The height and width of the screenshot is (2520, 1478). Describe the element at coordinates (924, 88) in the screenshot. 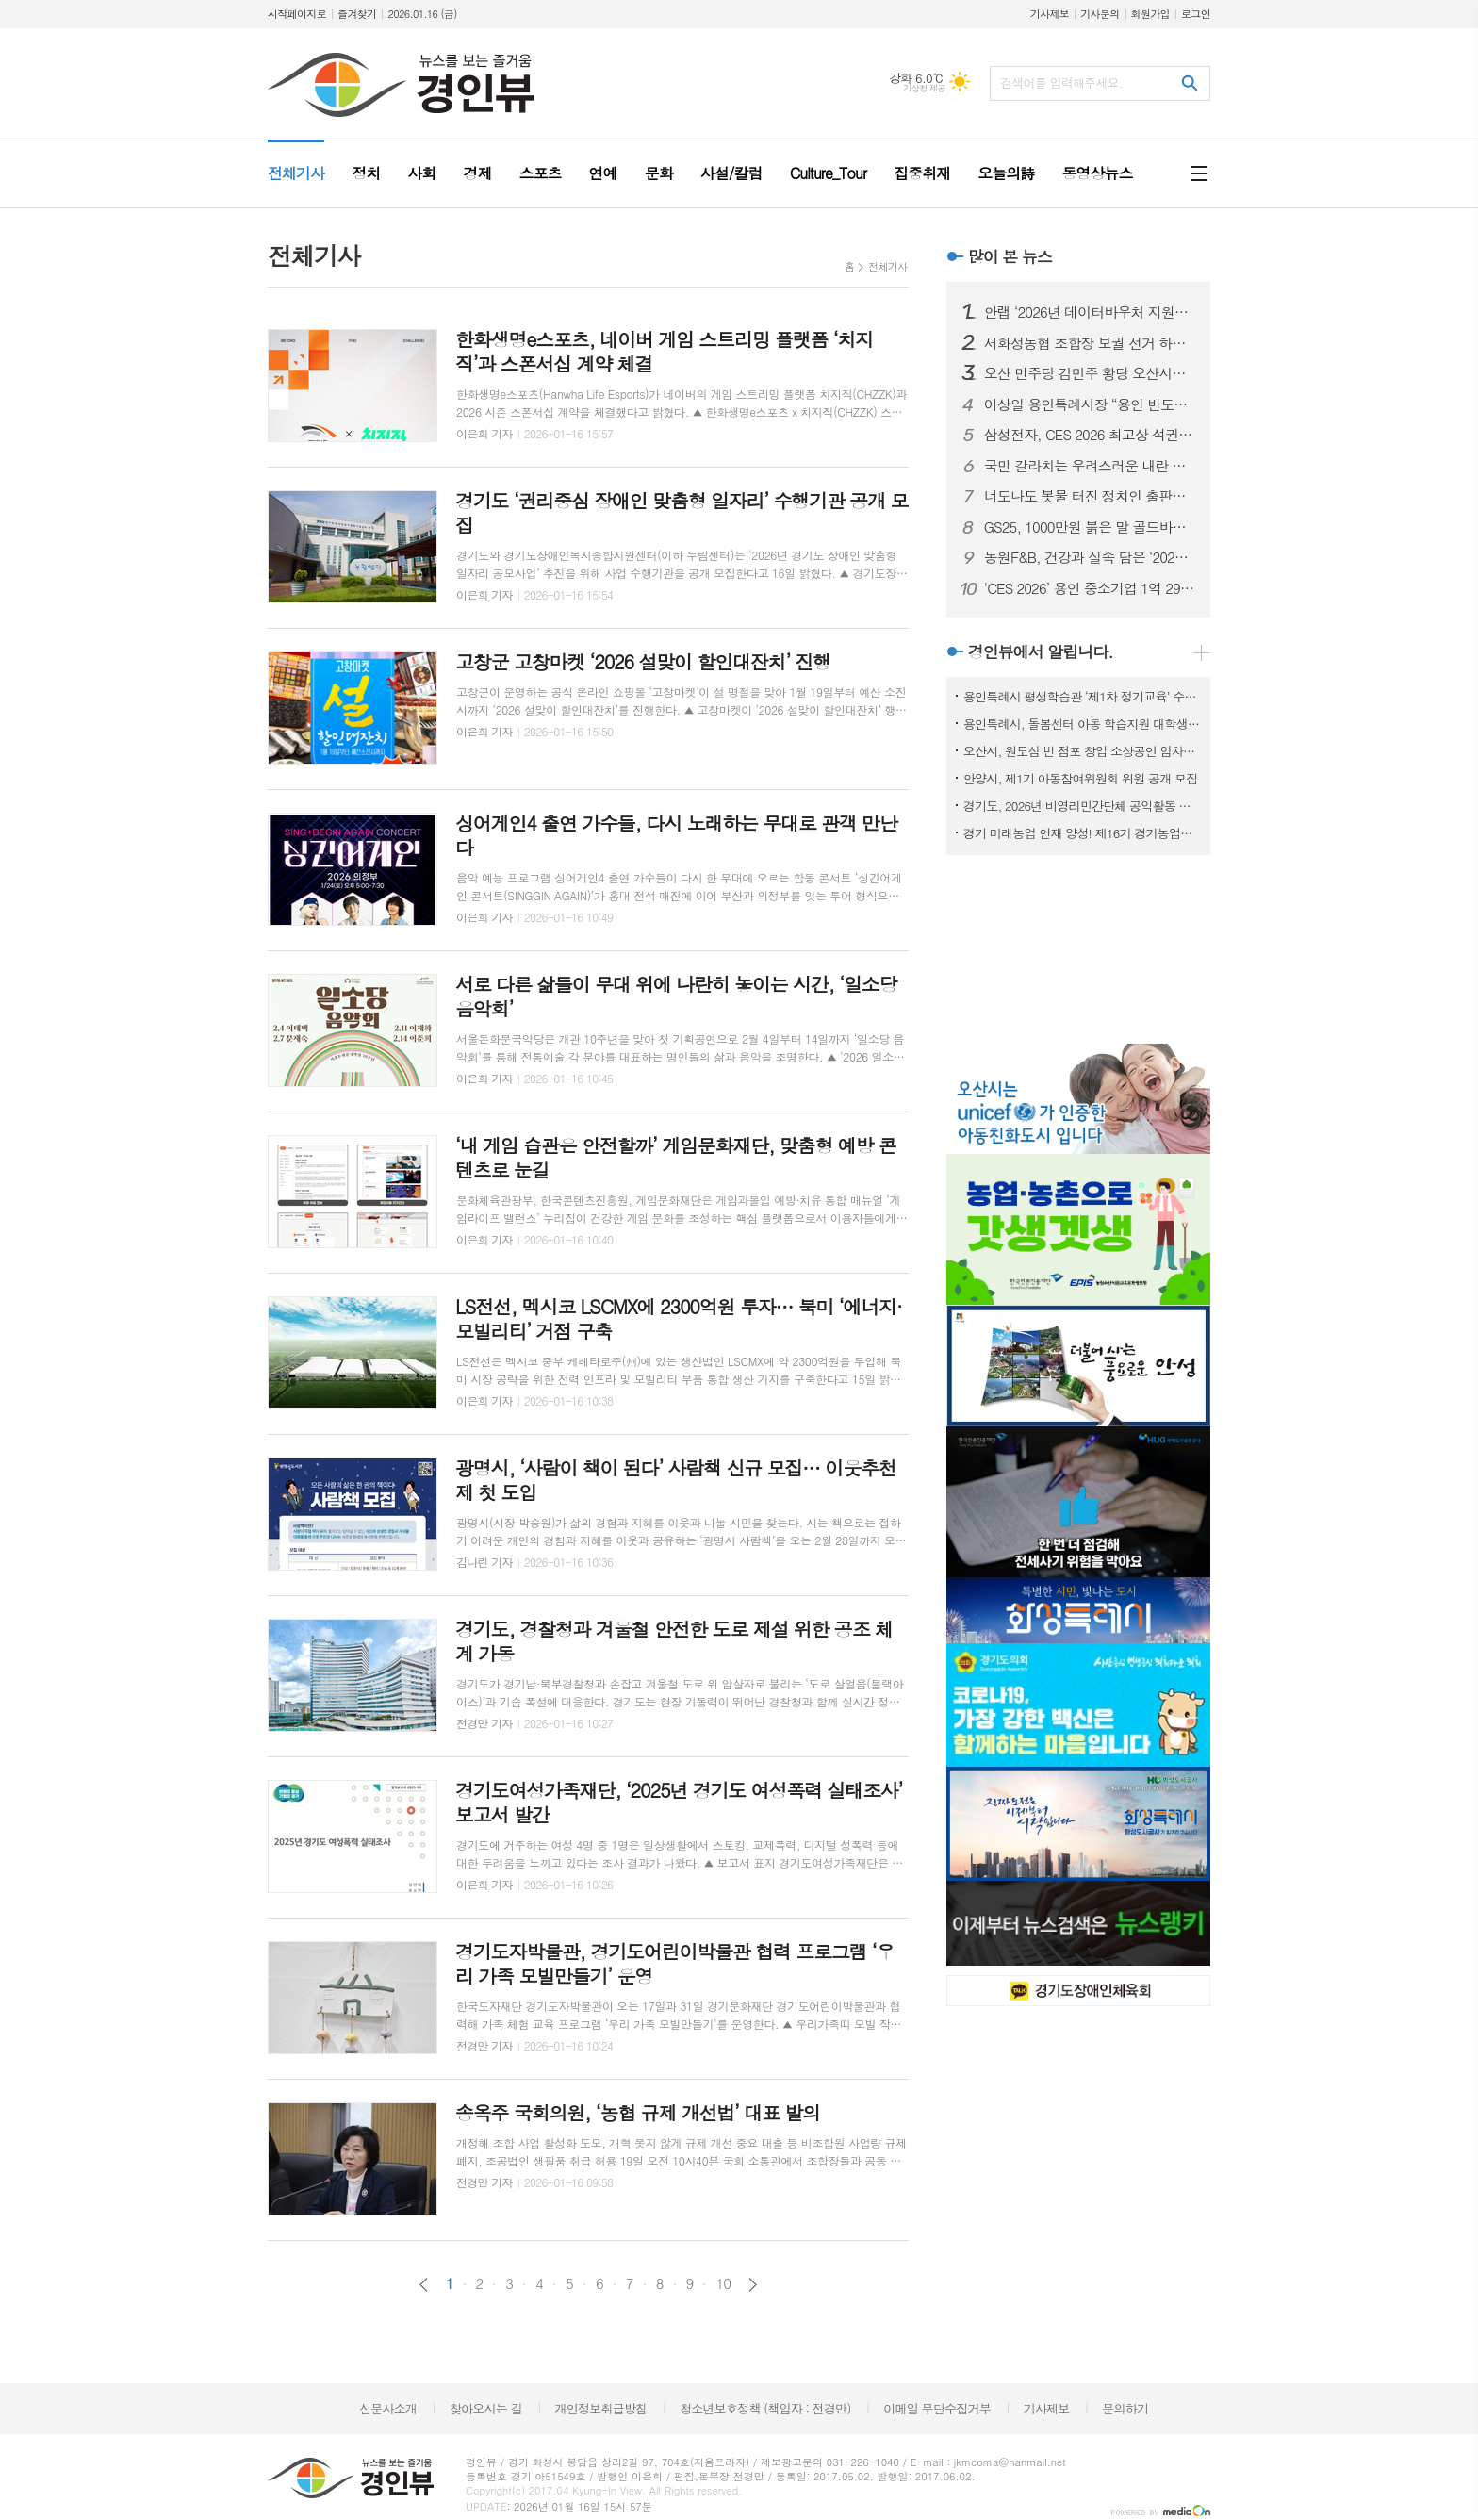

I see `기상청 제공` at that location.